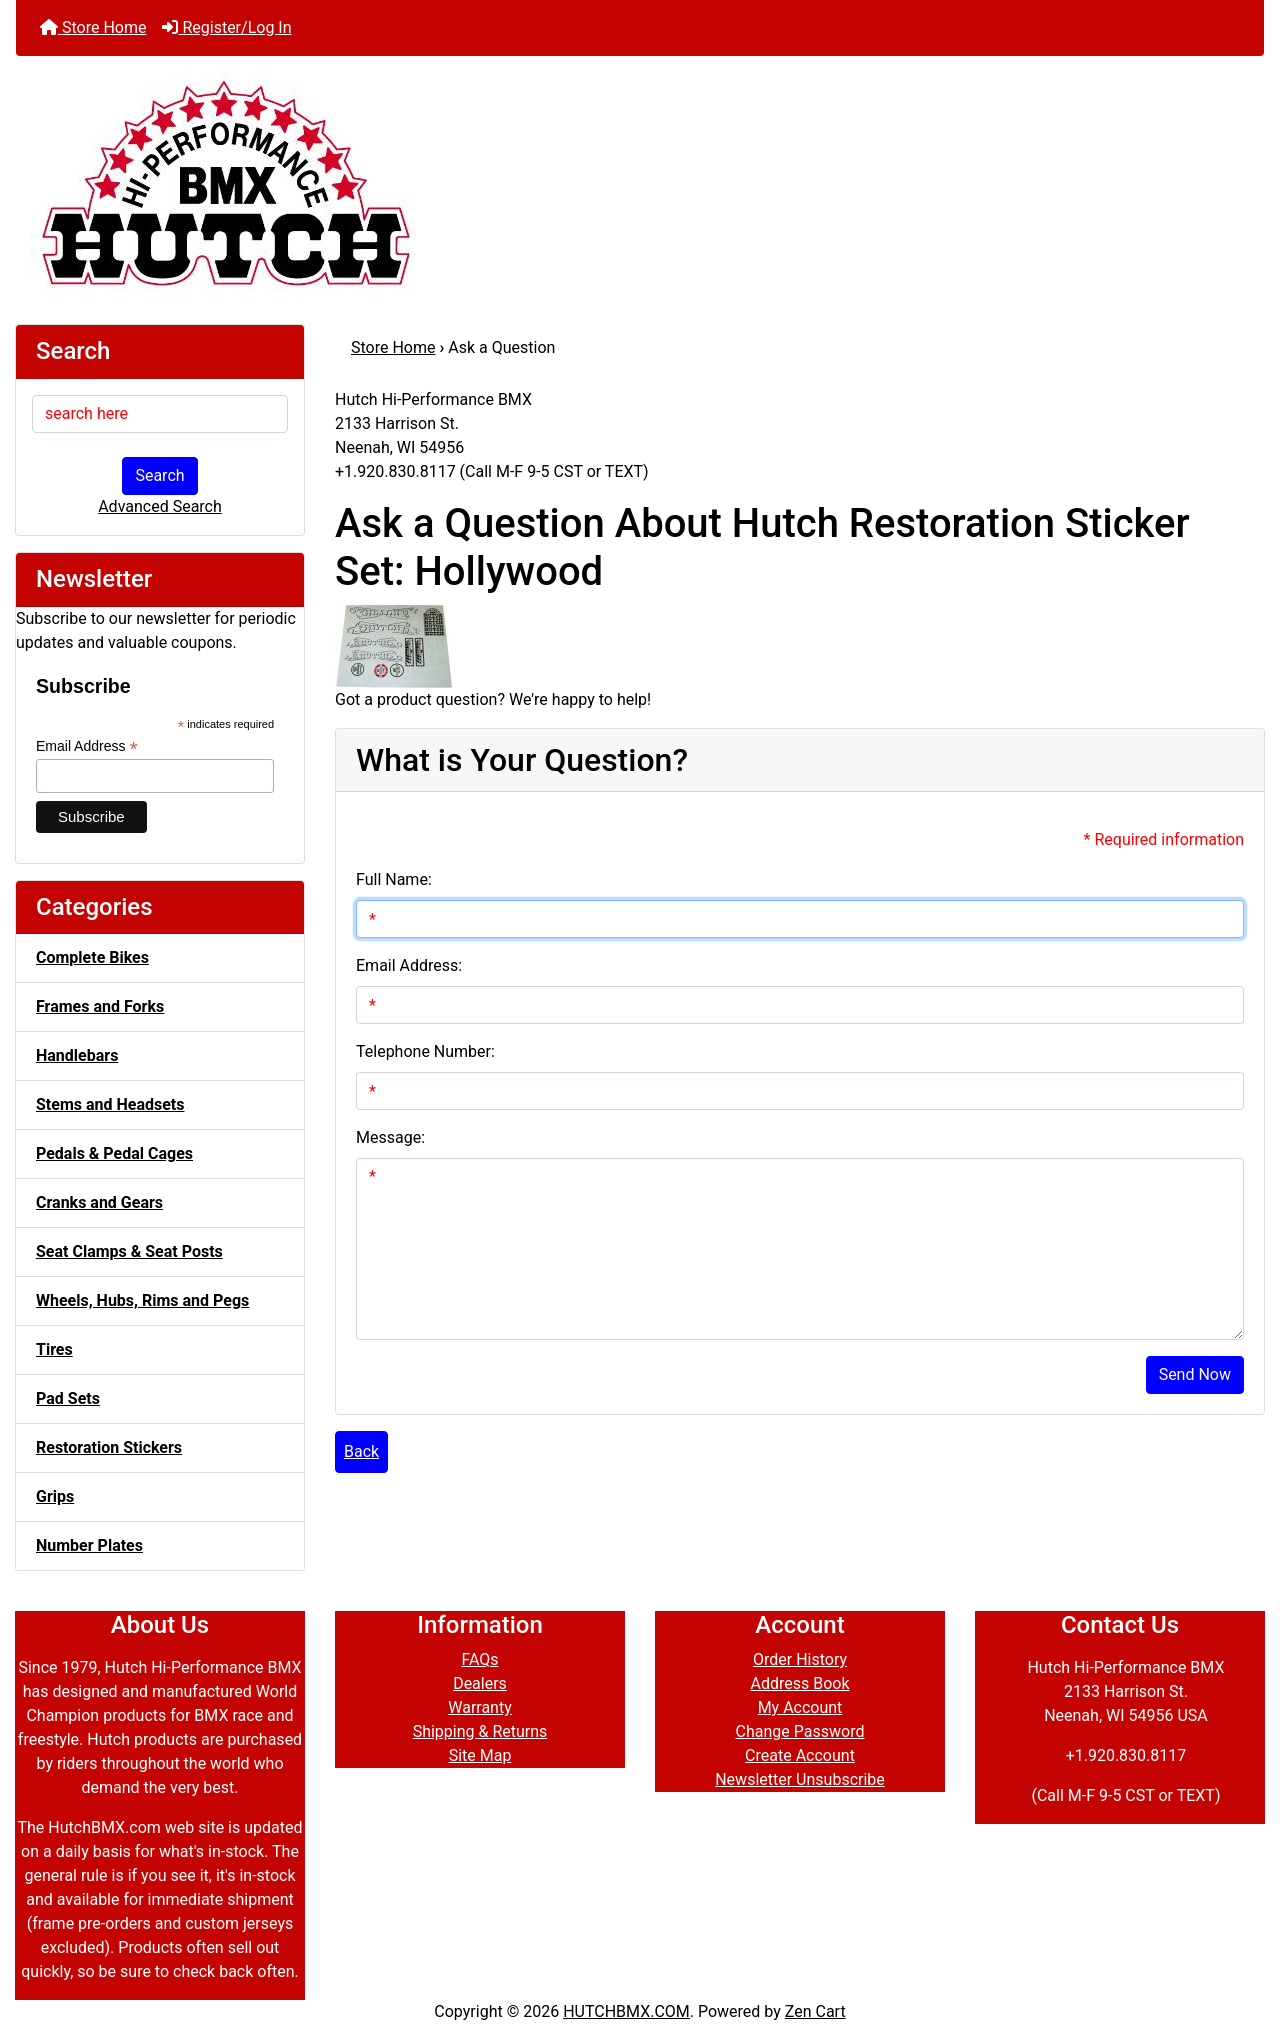  Describe the element at coordinates (55, 1496) in the screenshot. I see `Grips` at that location.